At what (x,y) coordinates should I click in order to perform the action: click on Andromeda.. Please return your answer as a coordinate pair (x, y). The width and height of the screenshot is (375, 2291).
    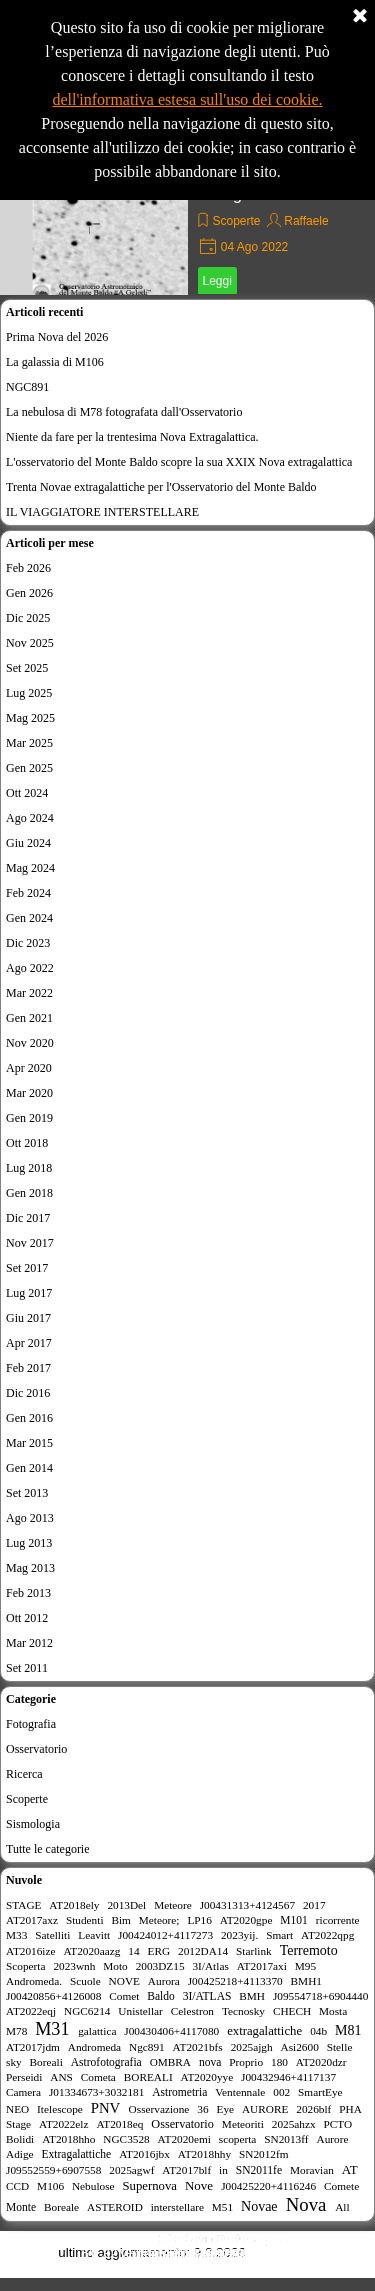
    Looking at the image, I should click on (34, 1981).